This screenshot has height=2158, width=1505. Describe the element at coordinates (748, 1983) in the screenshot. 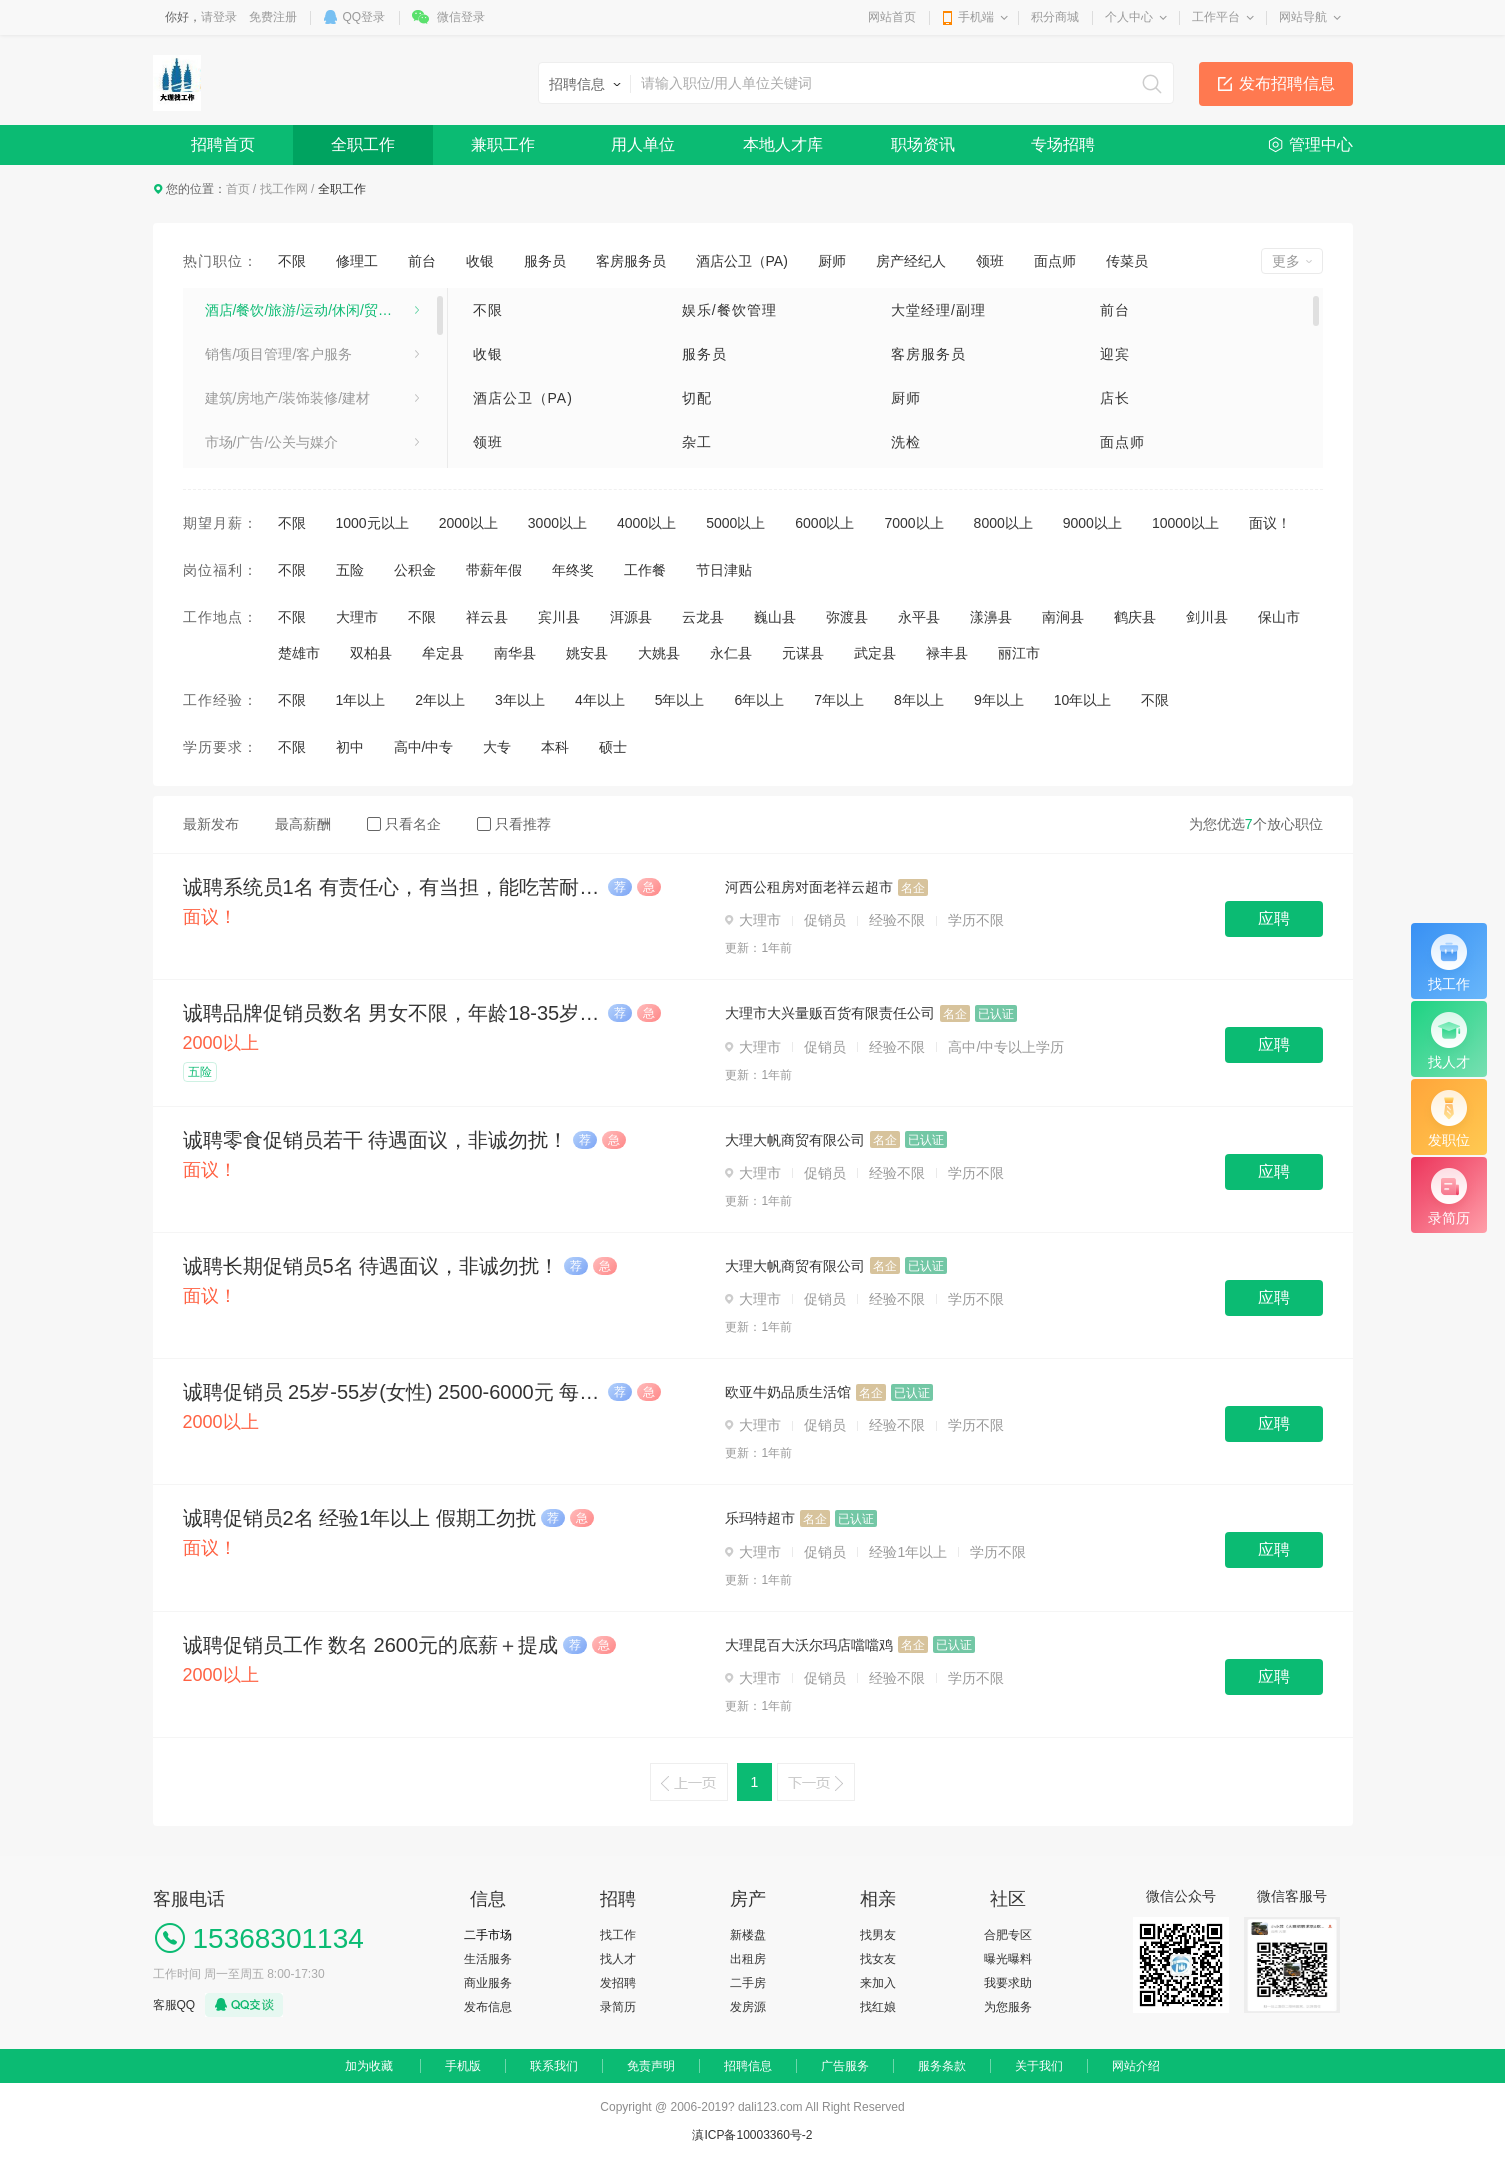

I see `二手房` at that location.